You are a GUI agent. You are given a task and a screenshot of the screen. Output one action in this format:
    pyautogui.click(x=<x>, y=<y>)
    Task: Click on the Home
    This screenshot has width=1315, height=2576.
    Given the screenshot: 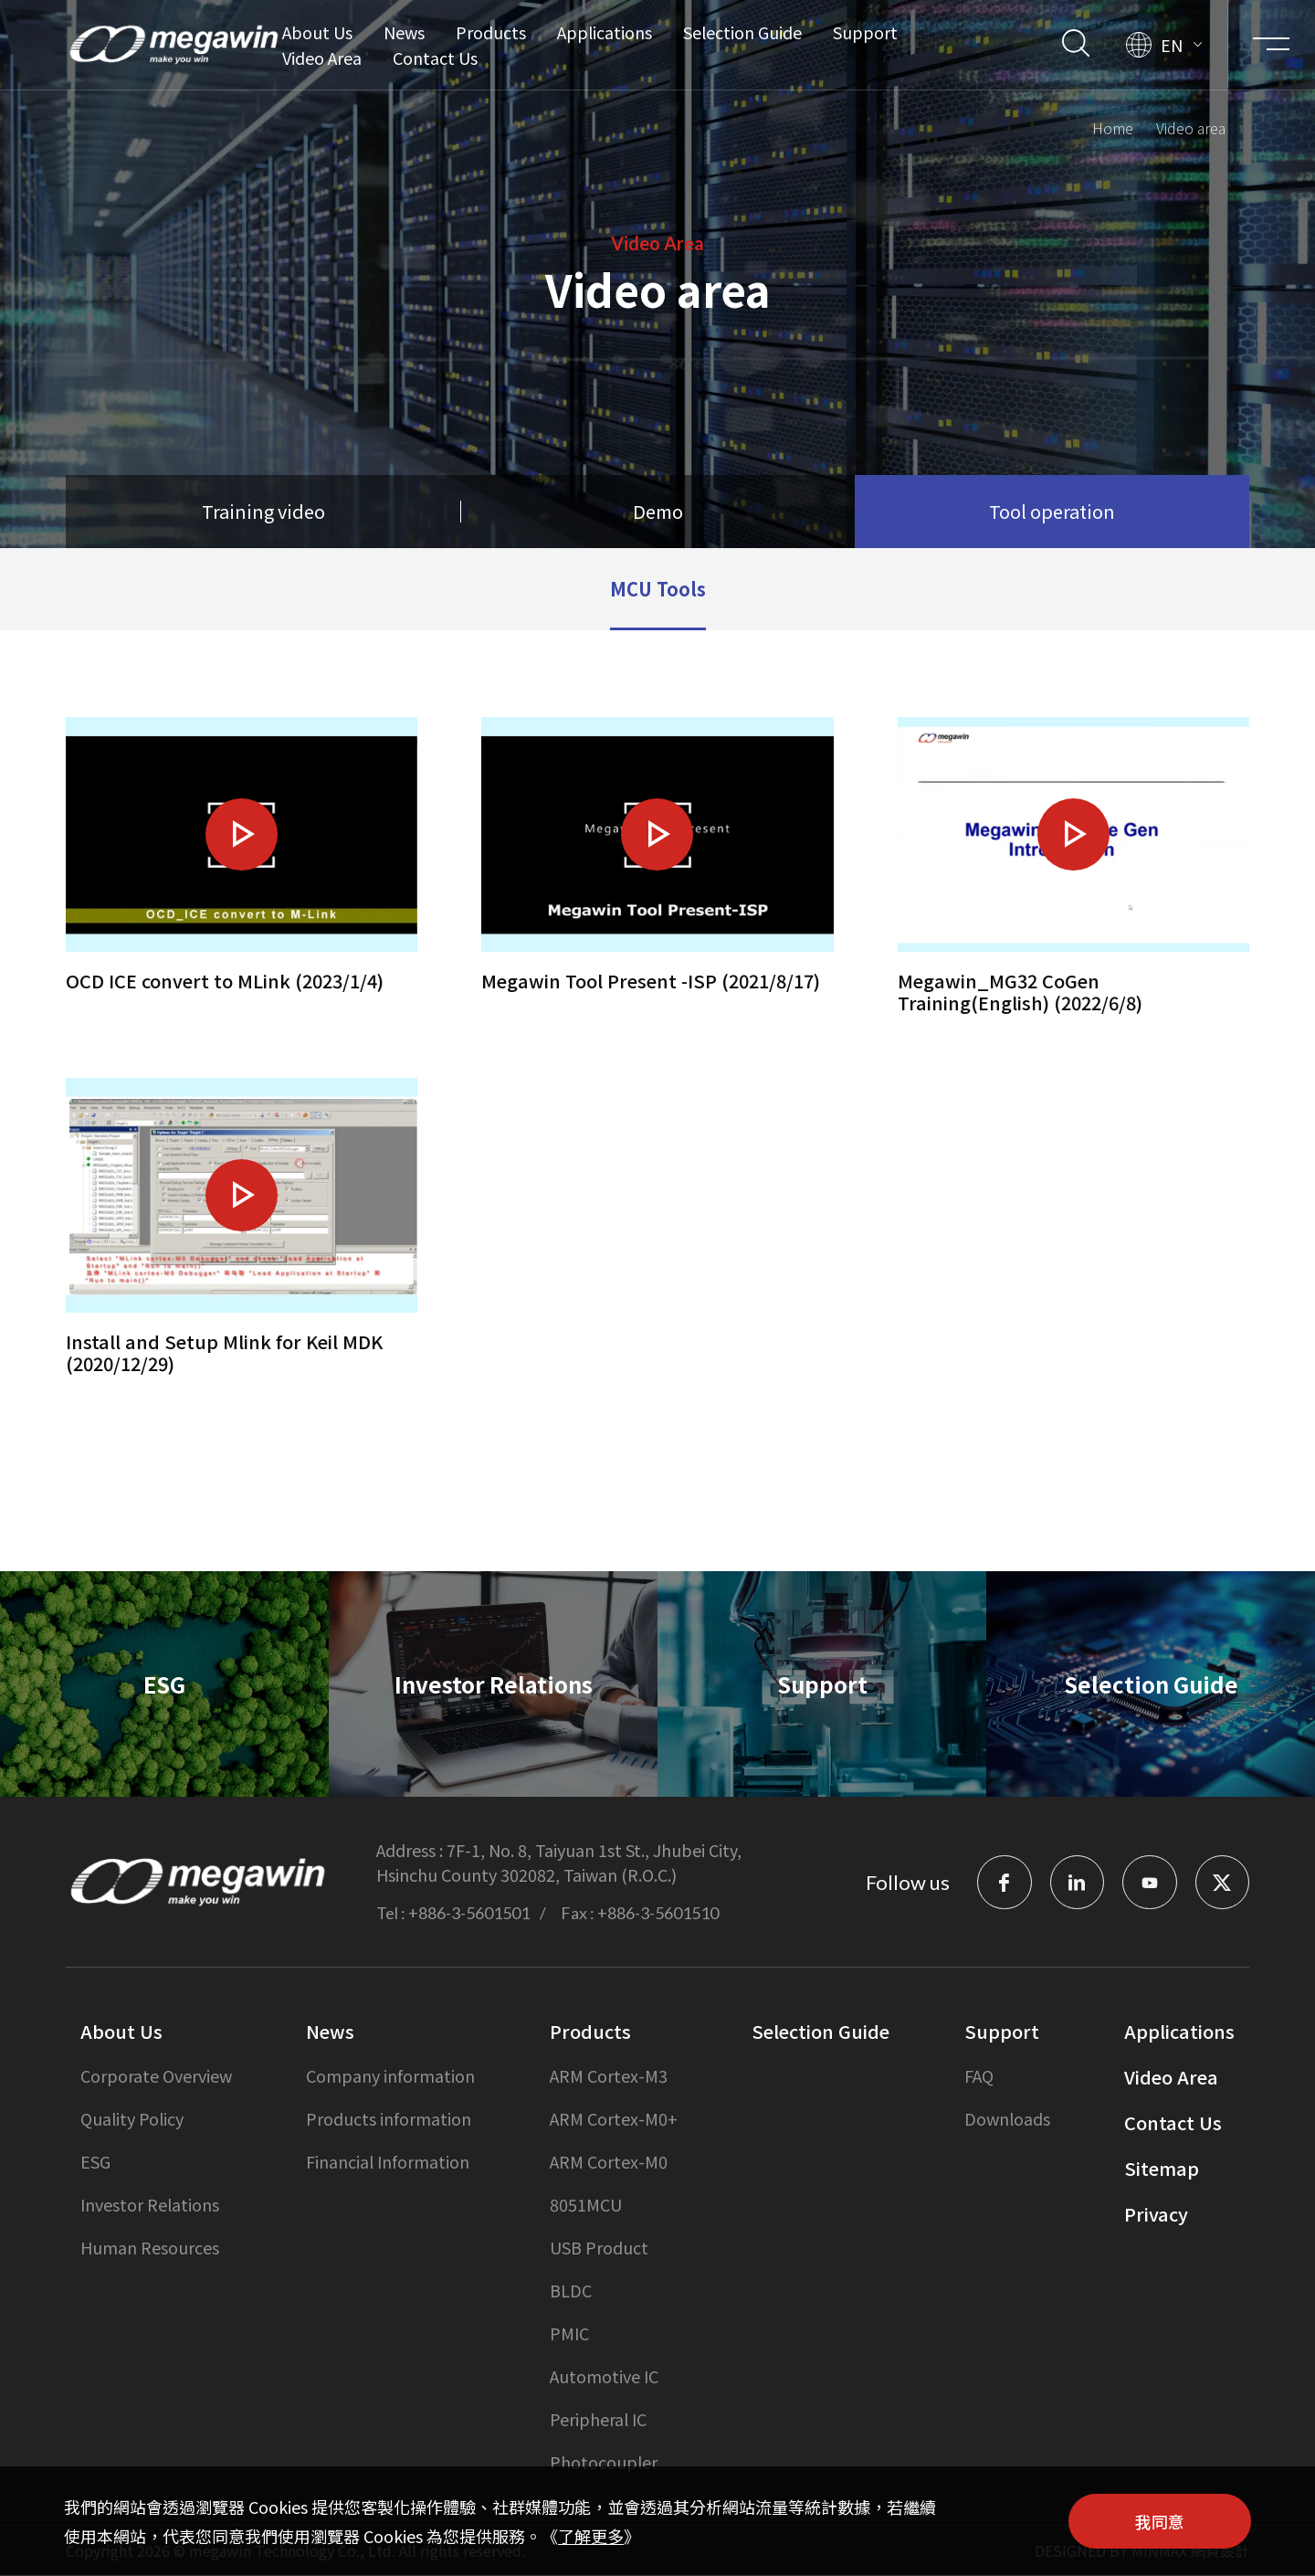 What is the action you would take?
    pyautogui.click(x=1112, y=125)
    